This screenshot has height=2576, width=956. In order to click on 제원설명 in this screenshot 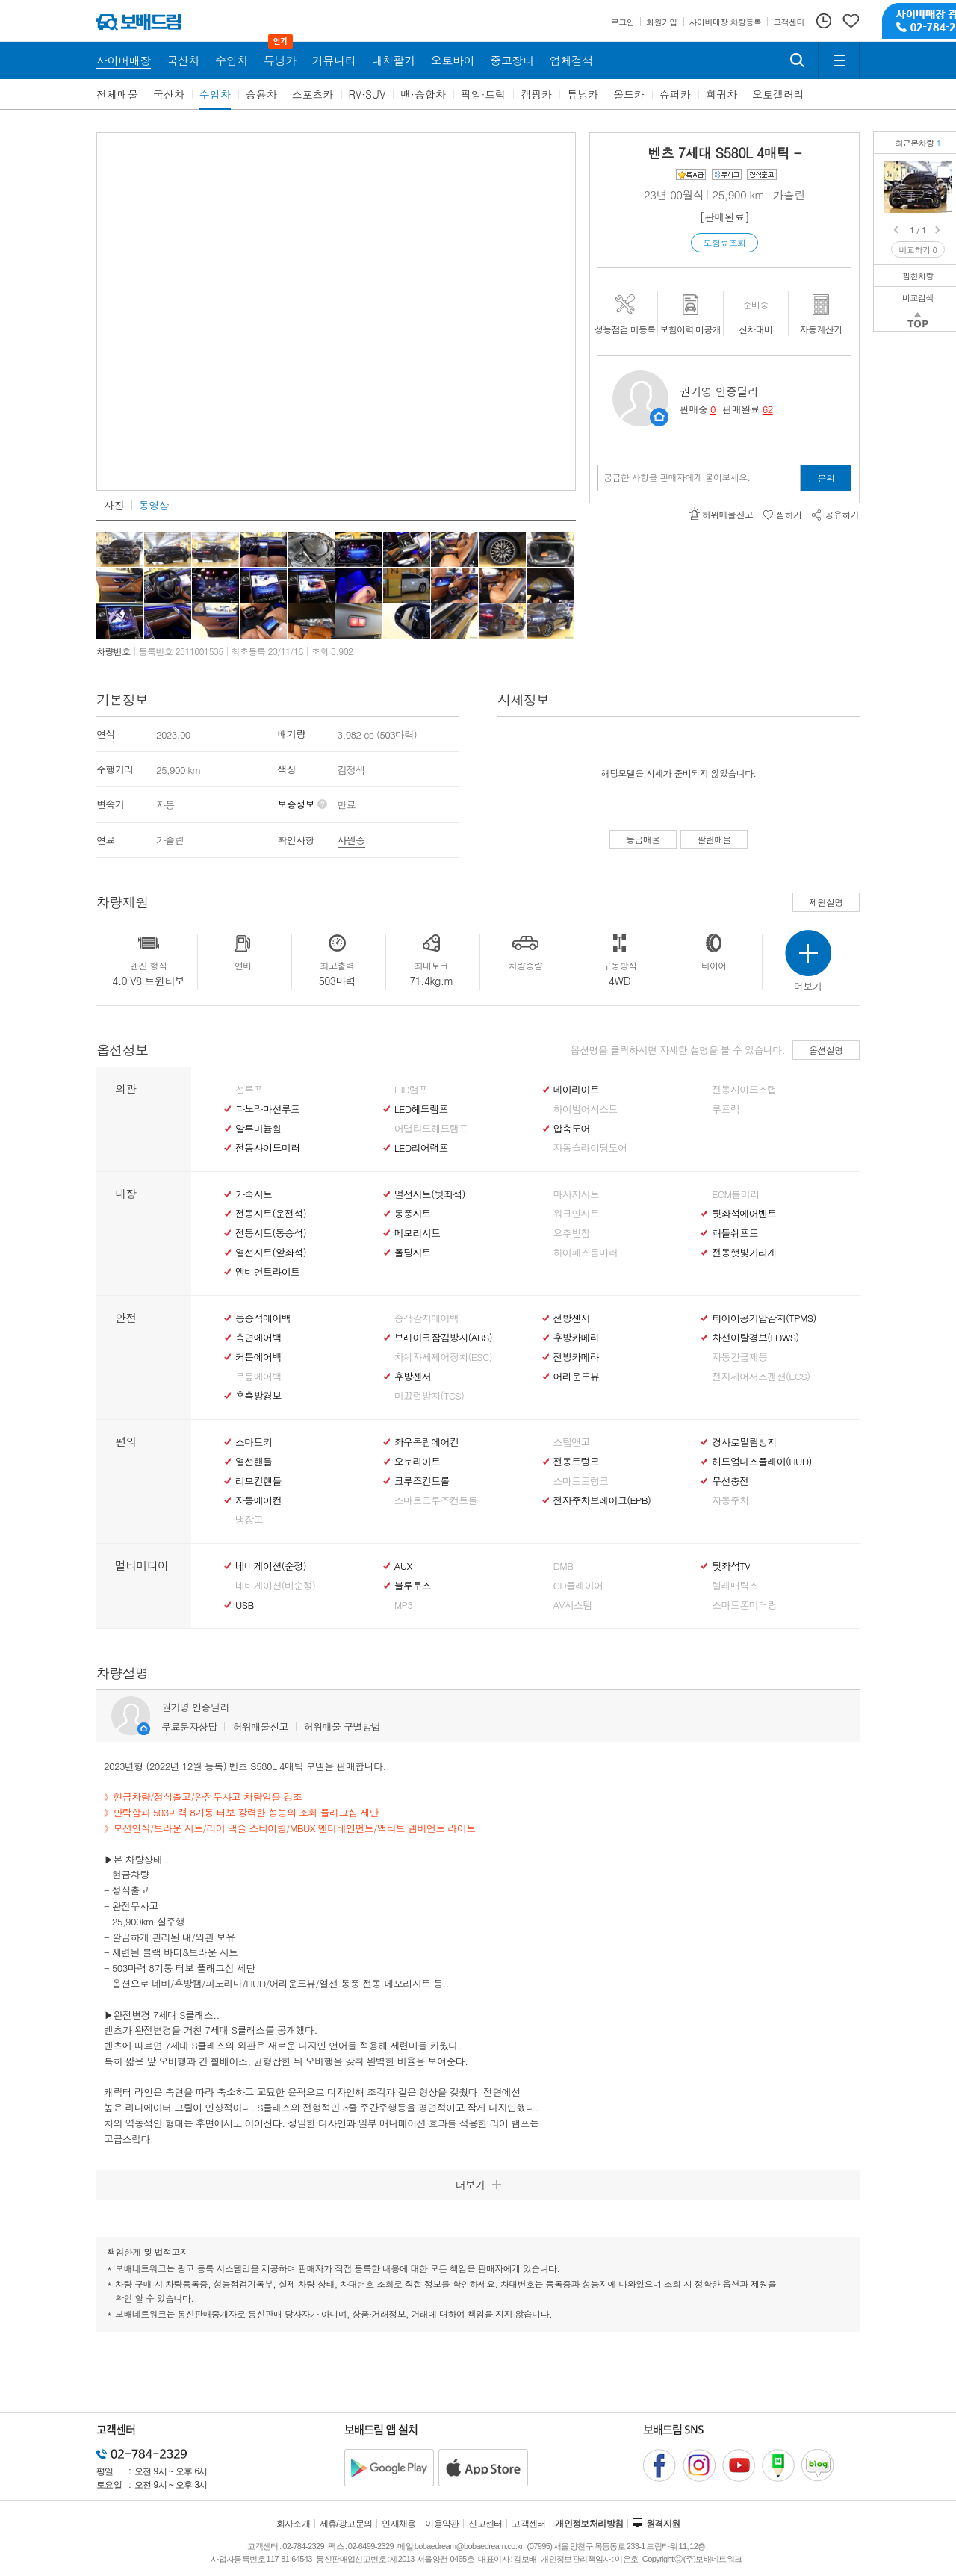, I will do `click(826, 902)`.